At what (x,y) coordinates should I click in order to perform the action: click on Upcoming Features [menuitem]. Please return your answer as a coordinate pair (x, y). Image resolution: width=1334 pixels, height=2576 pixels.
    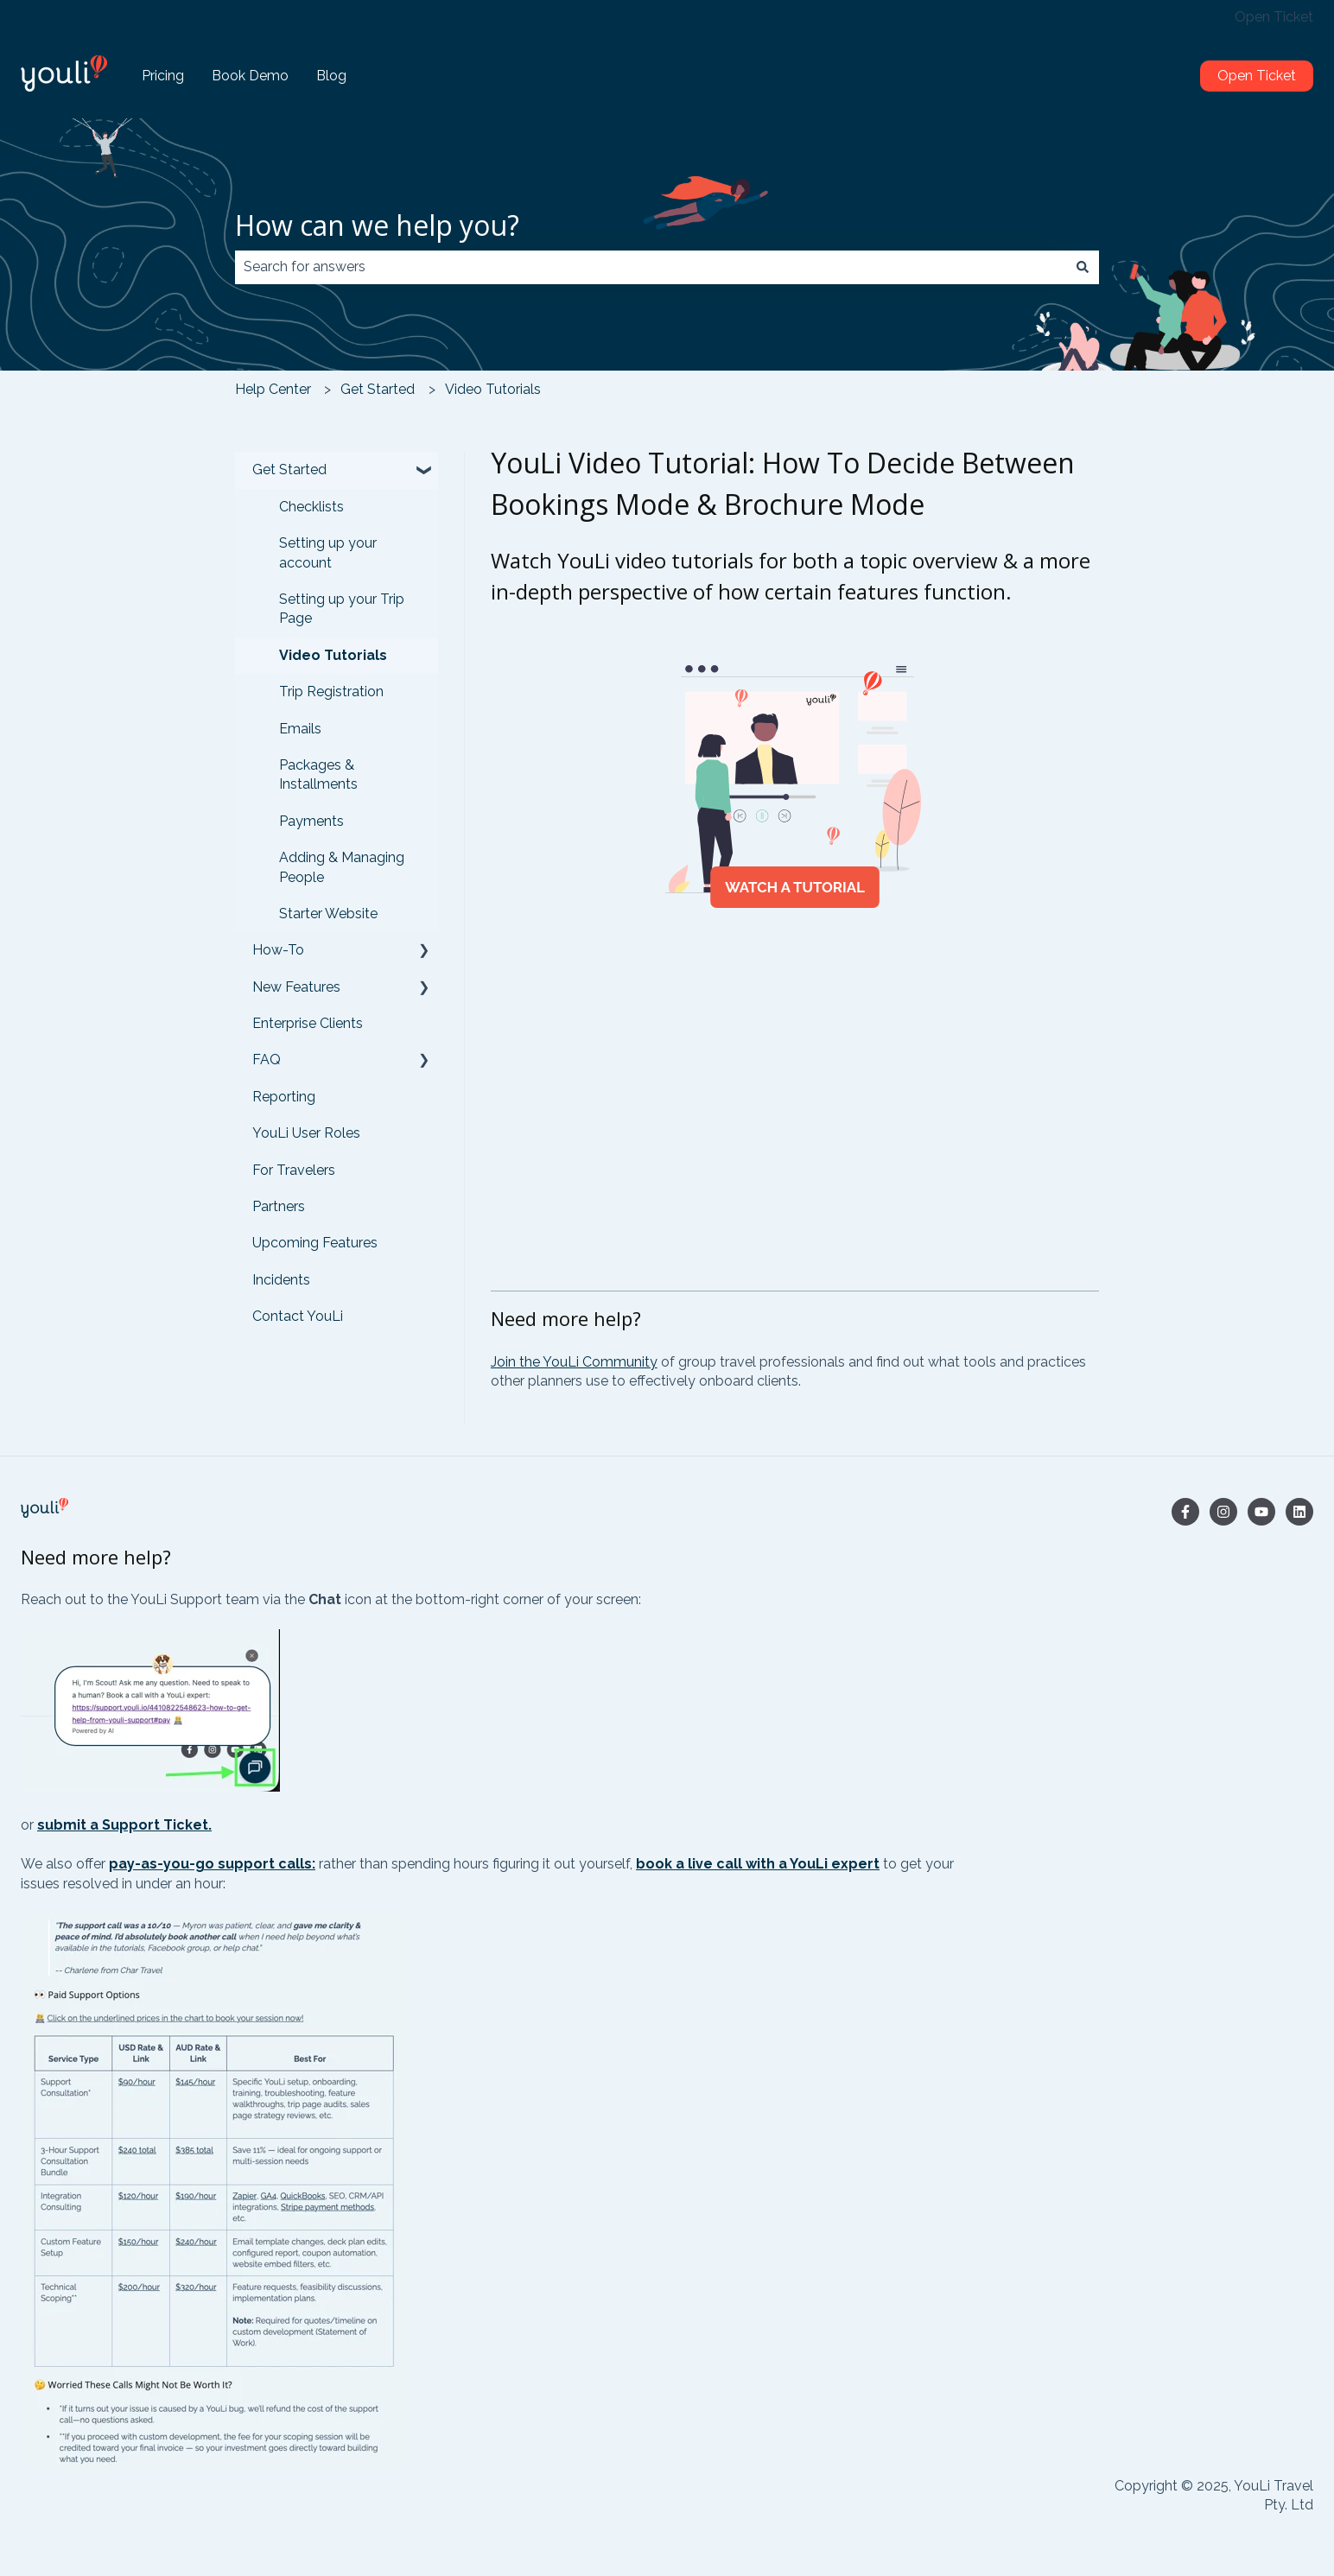
    Looking at the image, I should click on (315, 1242).